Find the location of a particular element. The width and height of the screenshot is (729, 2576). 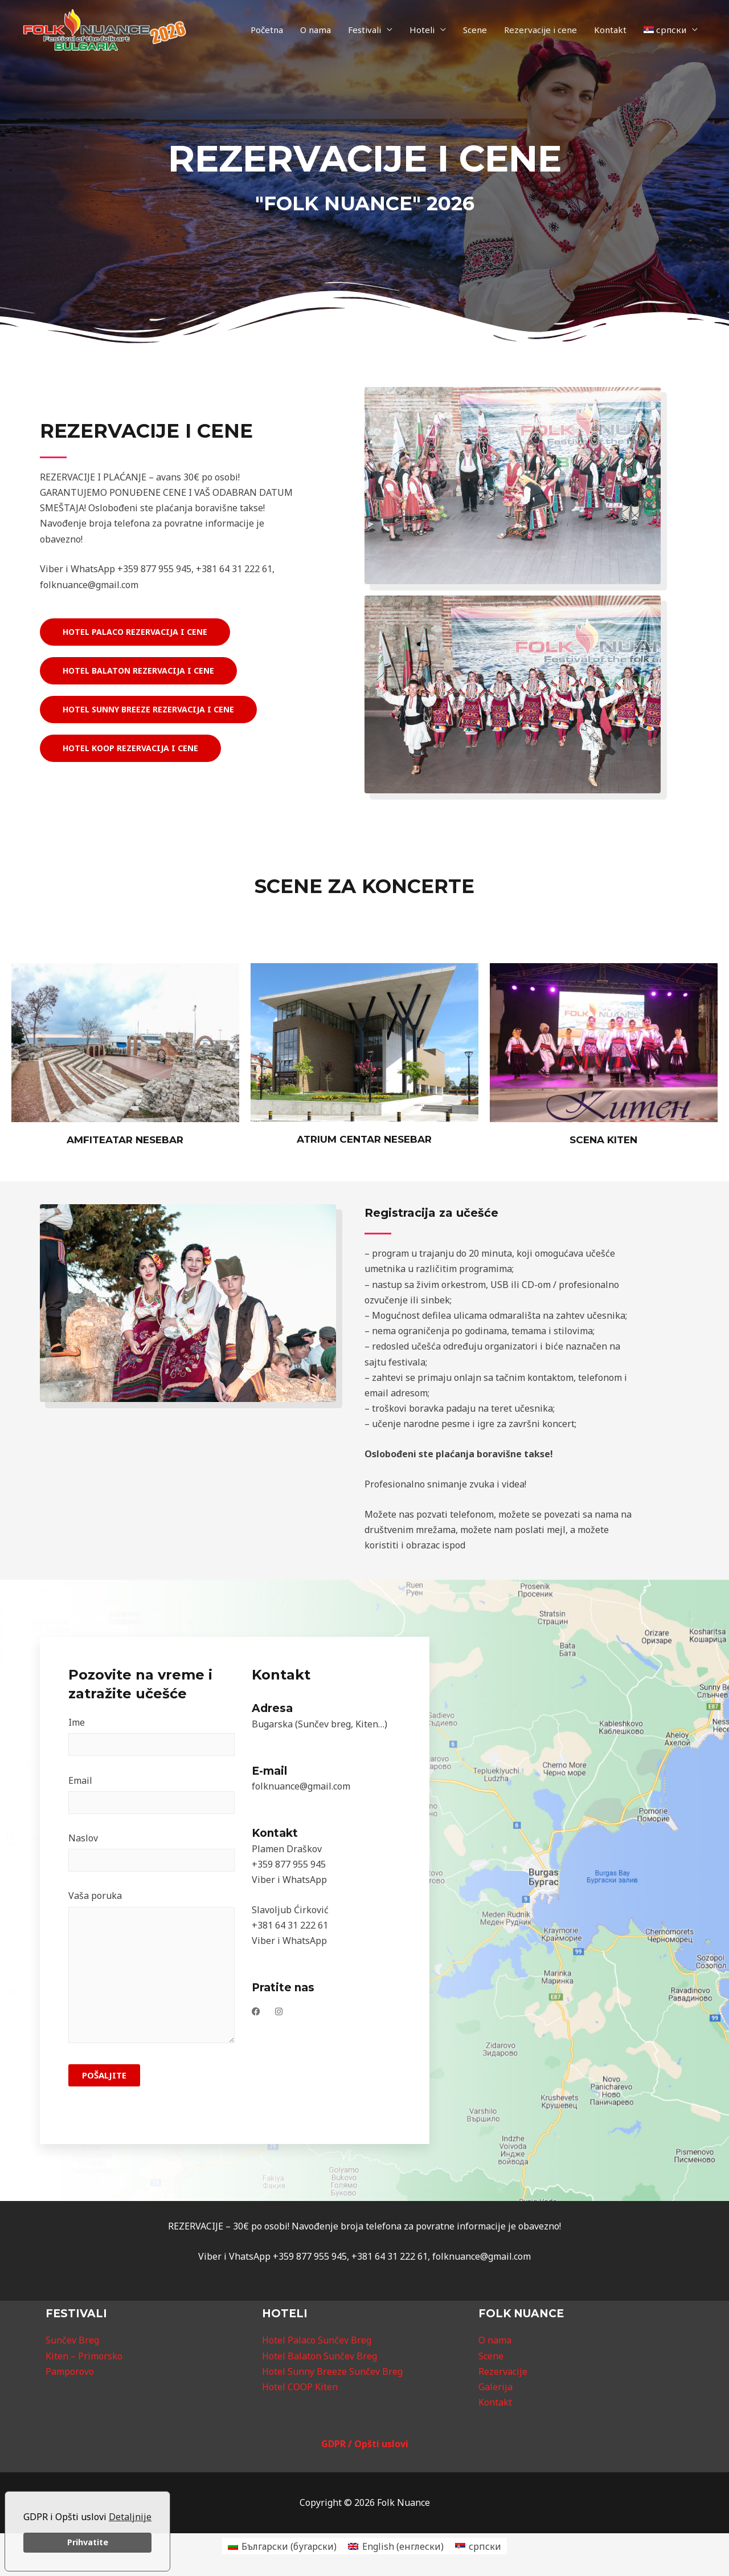

Rezervacije is located at coordinates (502, 2371).